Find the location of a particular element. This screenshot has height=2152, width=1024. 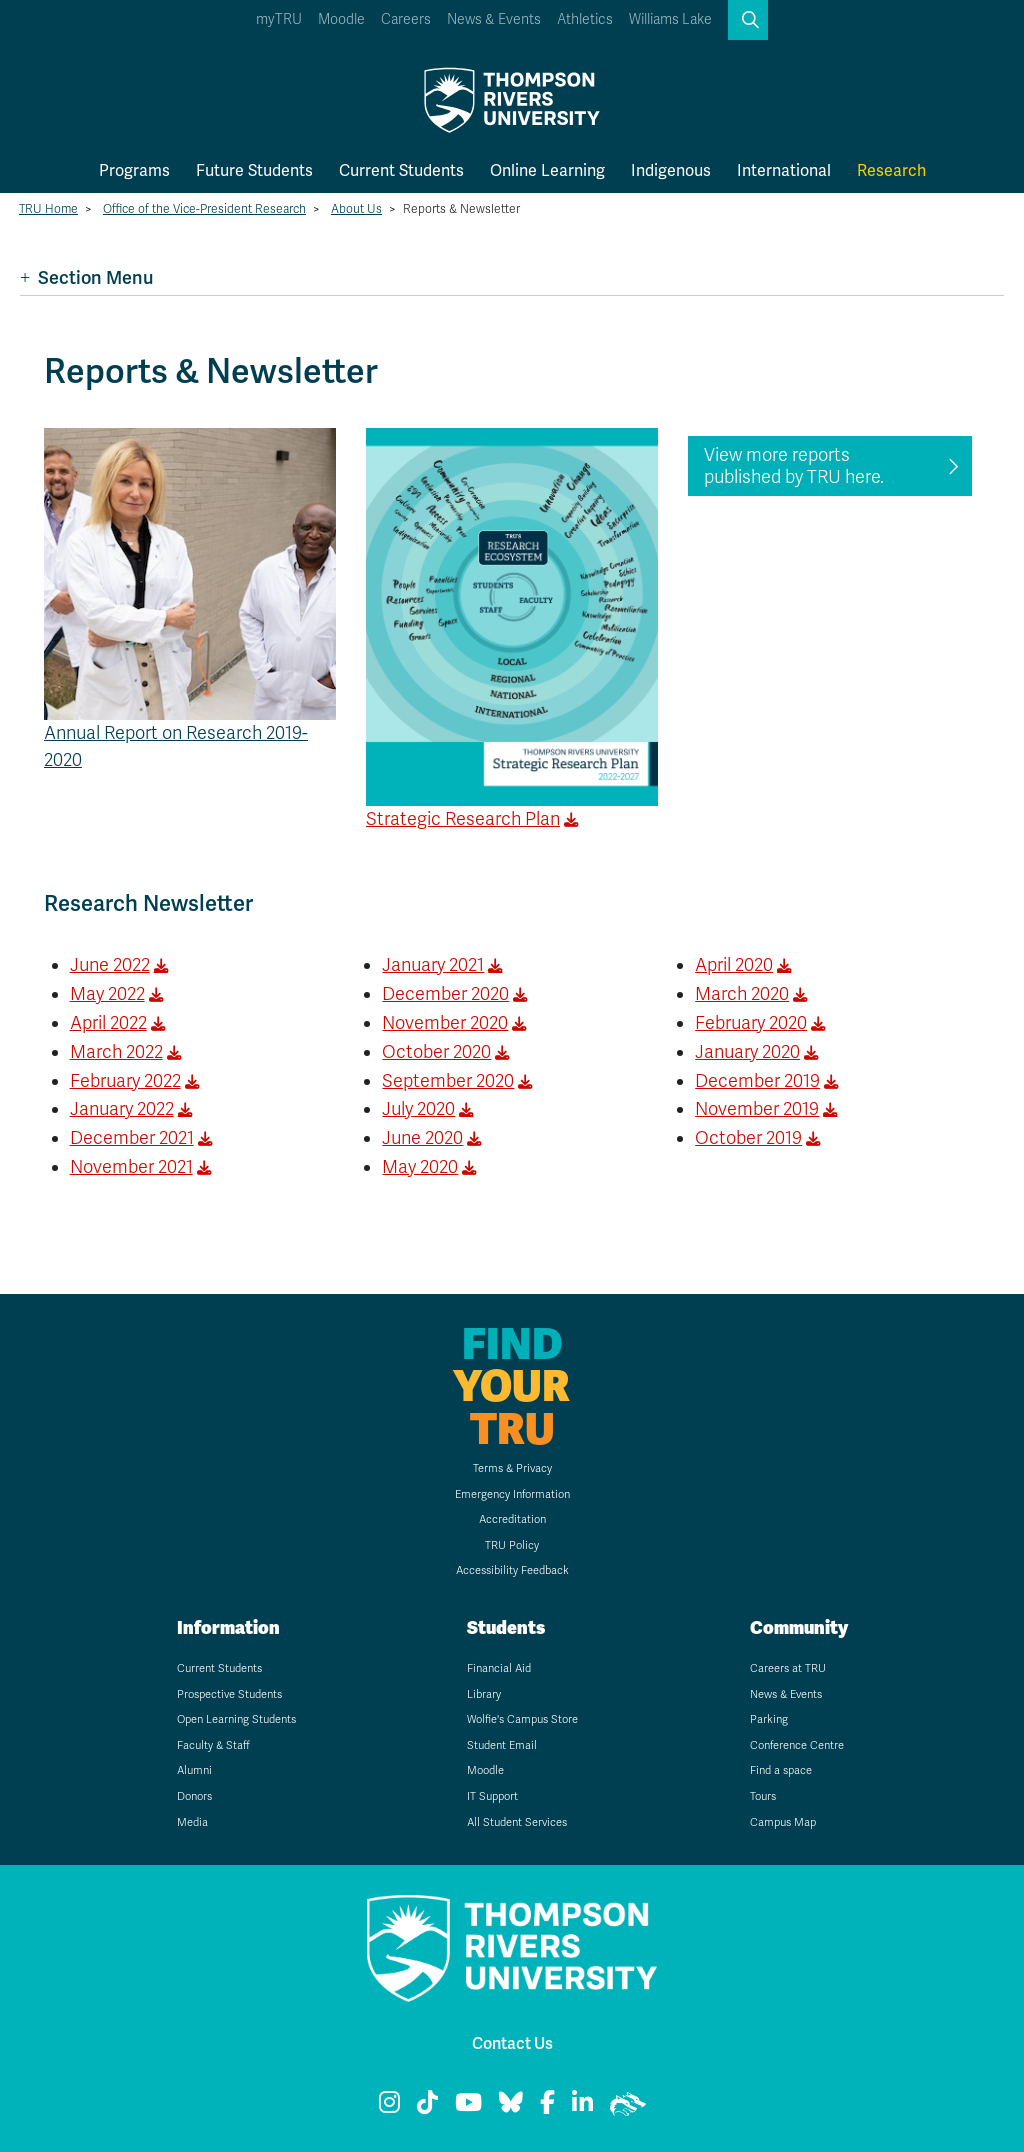

All Student Services is located at coordinates (517, 1822).